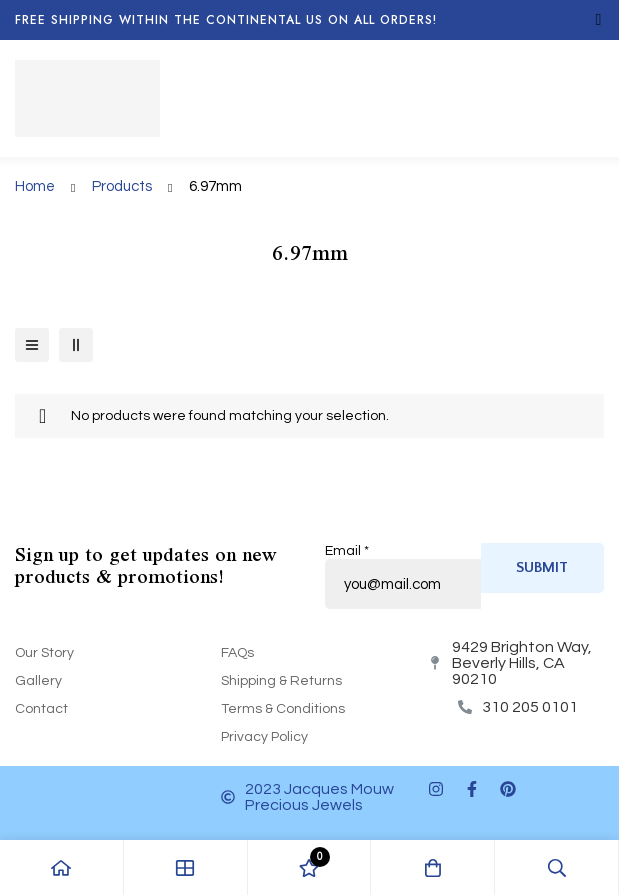 This screenshot has width=619, height=895. What do you see at coordinates (186, 867) in the screenshot?
I see `[Shop]` at bounding box center [186, 867].